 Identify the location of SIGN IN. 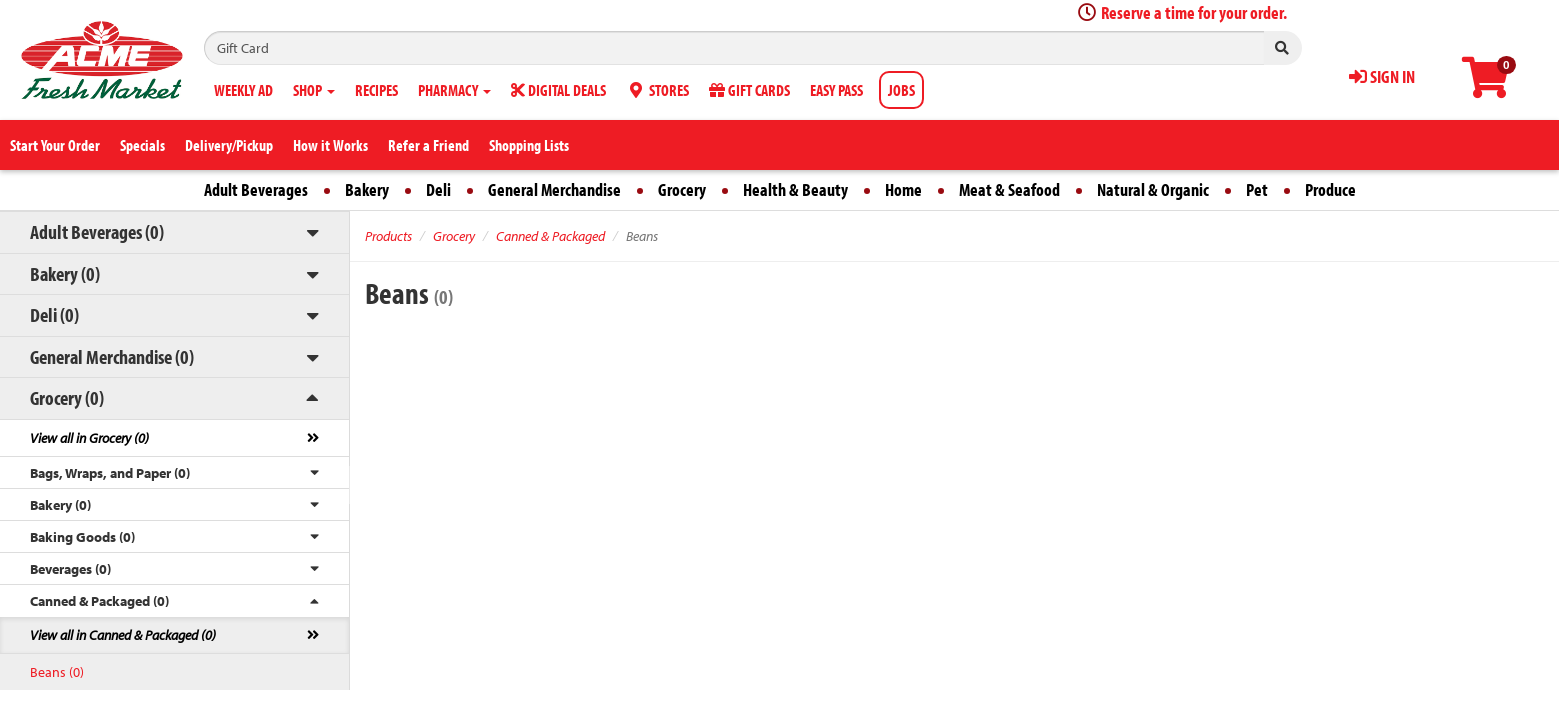
(1382, 76).